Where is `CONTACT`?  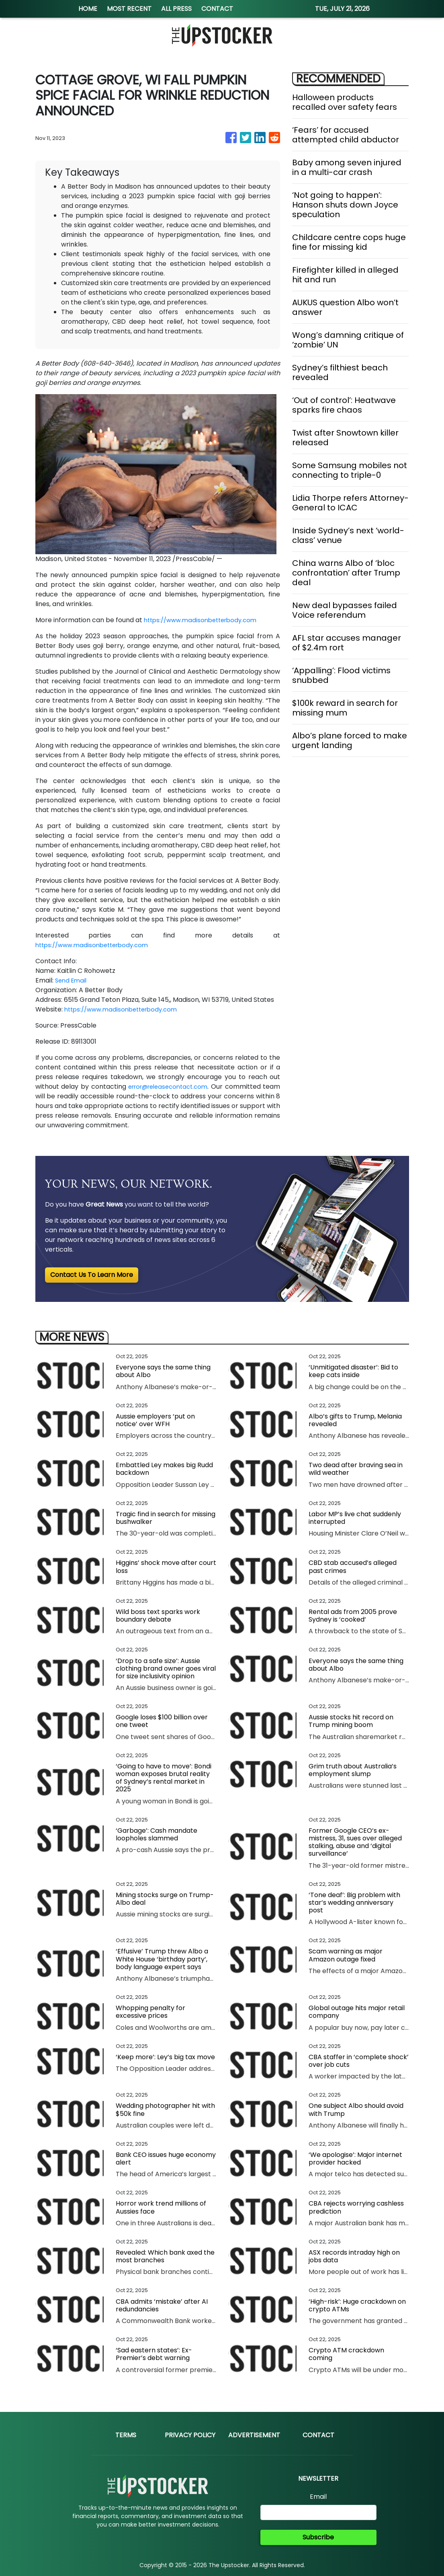
CONTACT is located at coordinates (217, 8).